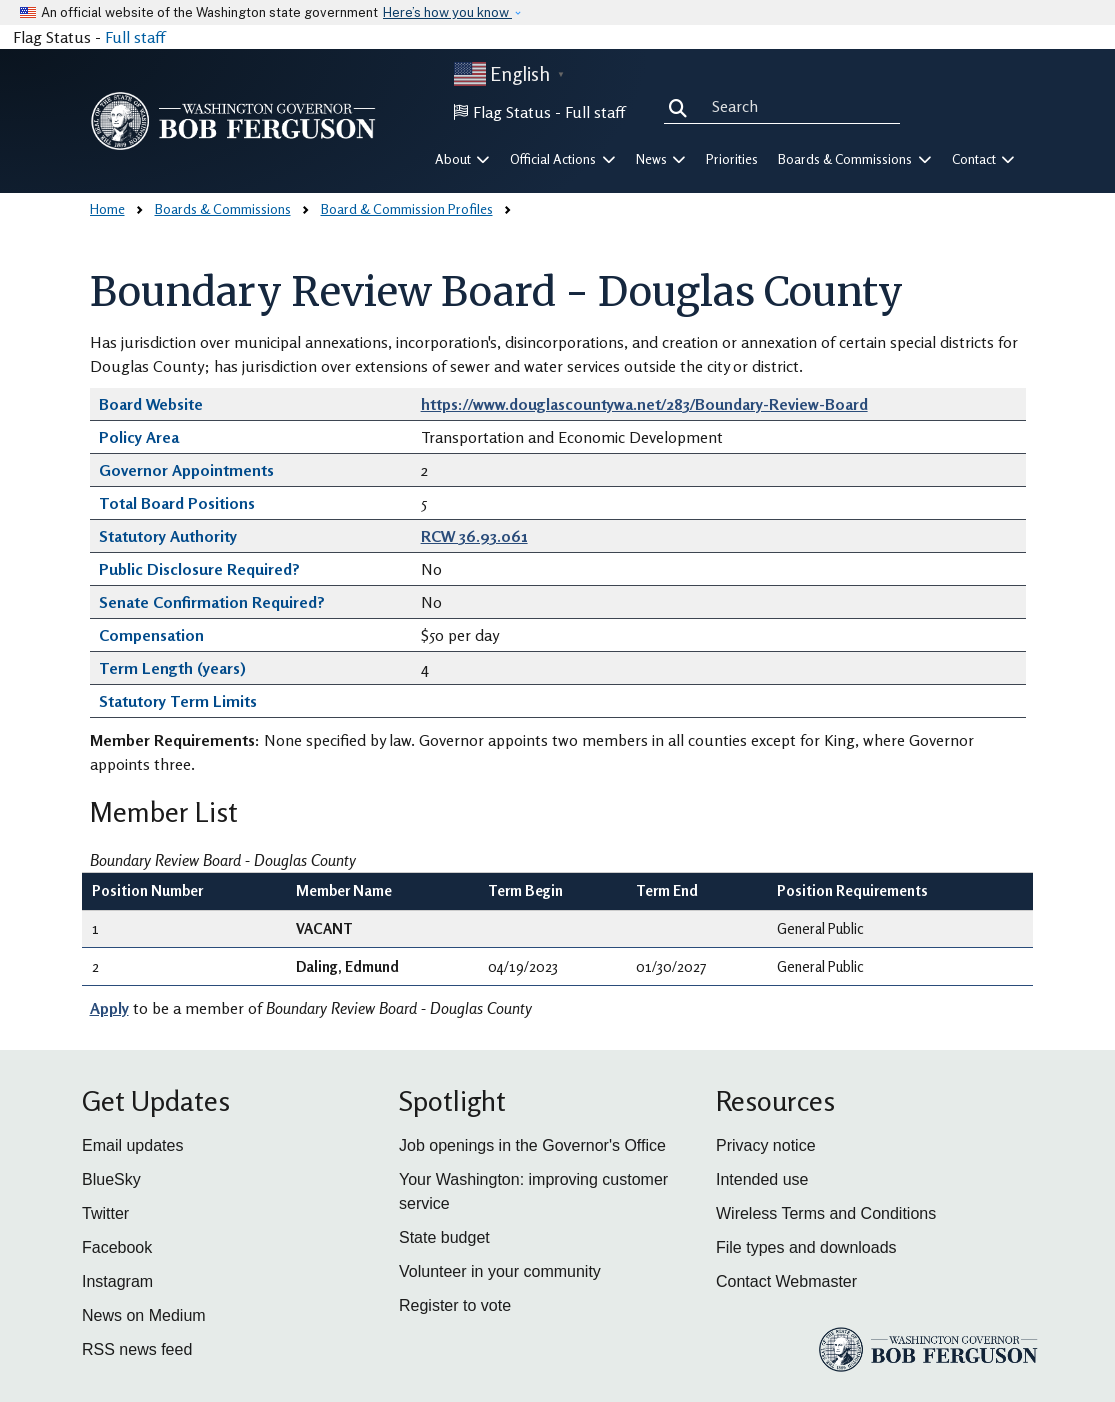 The width and height of the screenshot is (1115, 1402). I want to click on Privacy notice, so click(766, 1145).